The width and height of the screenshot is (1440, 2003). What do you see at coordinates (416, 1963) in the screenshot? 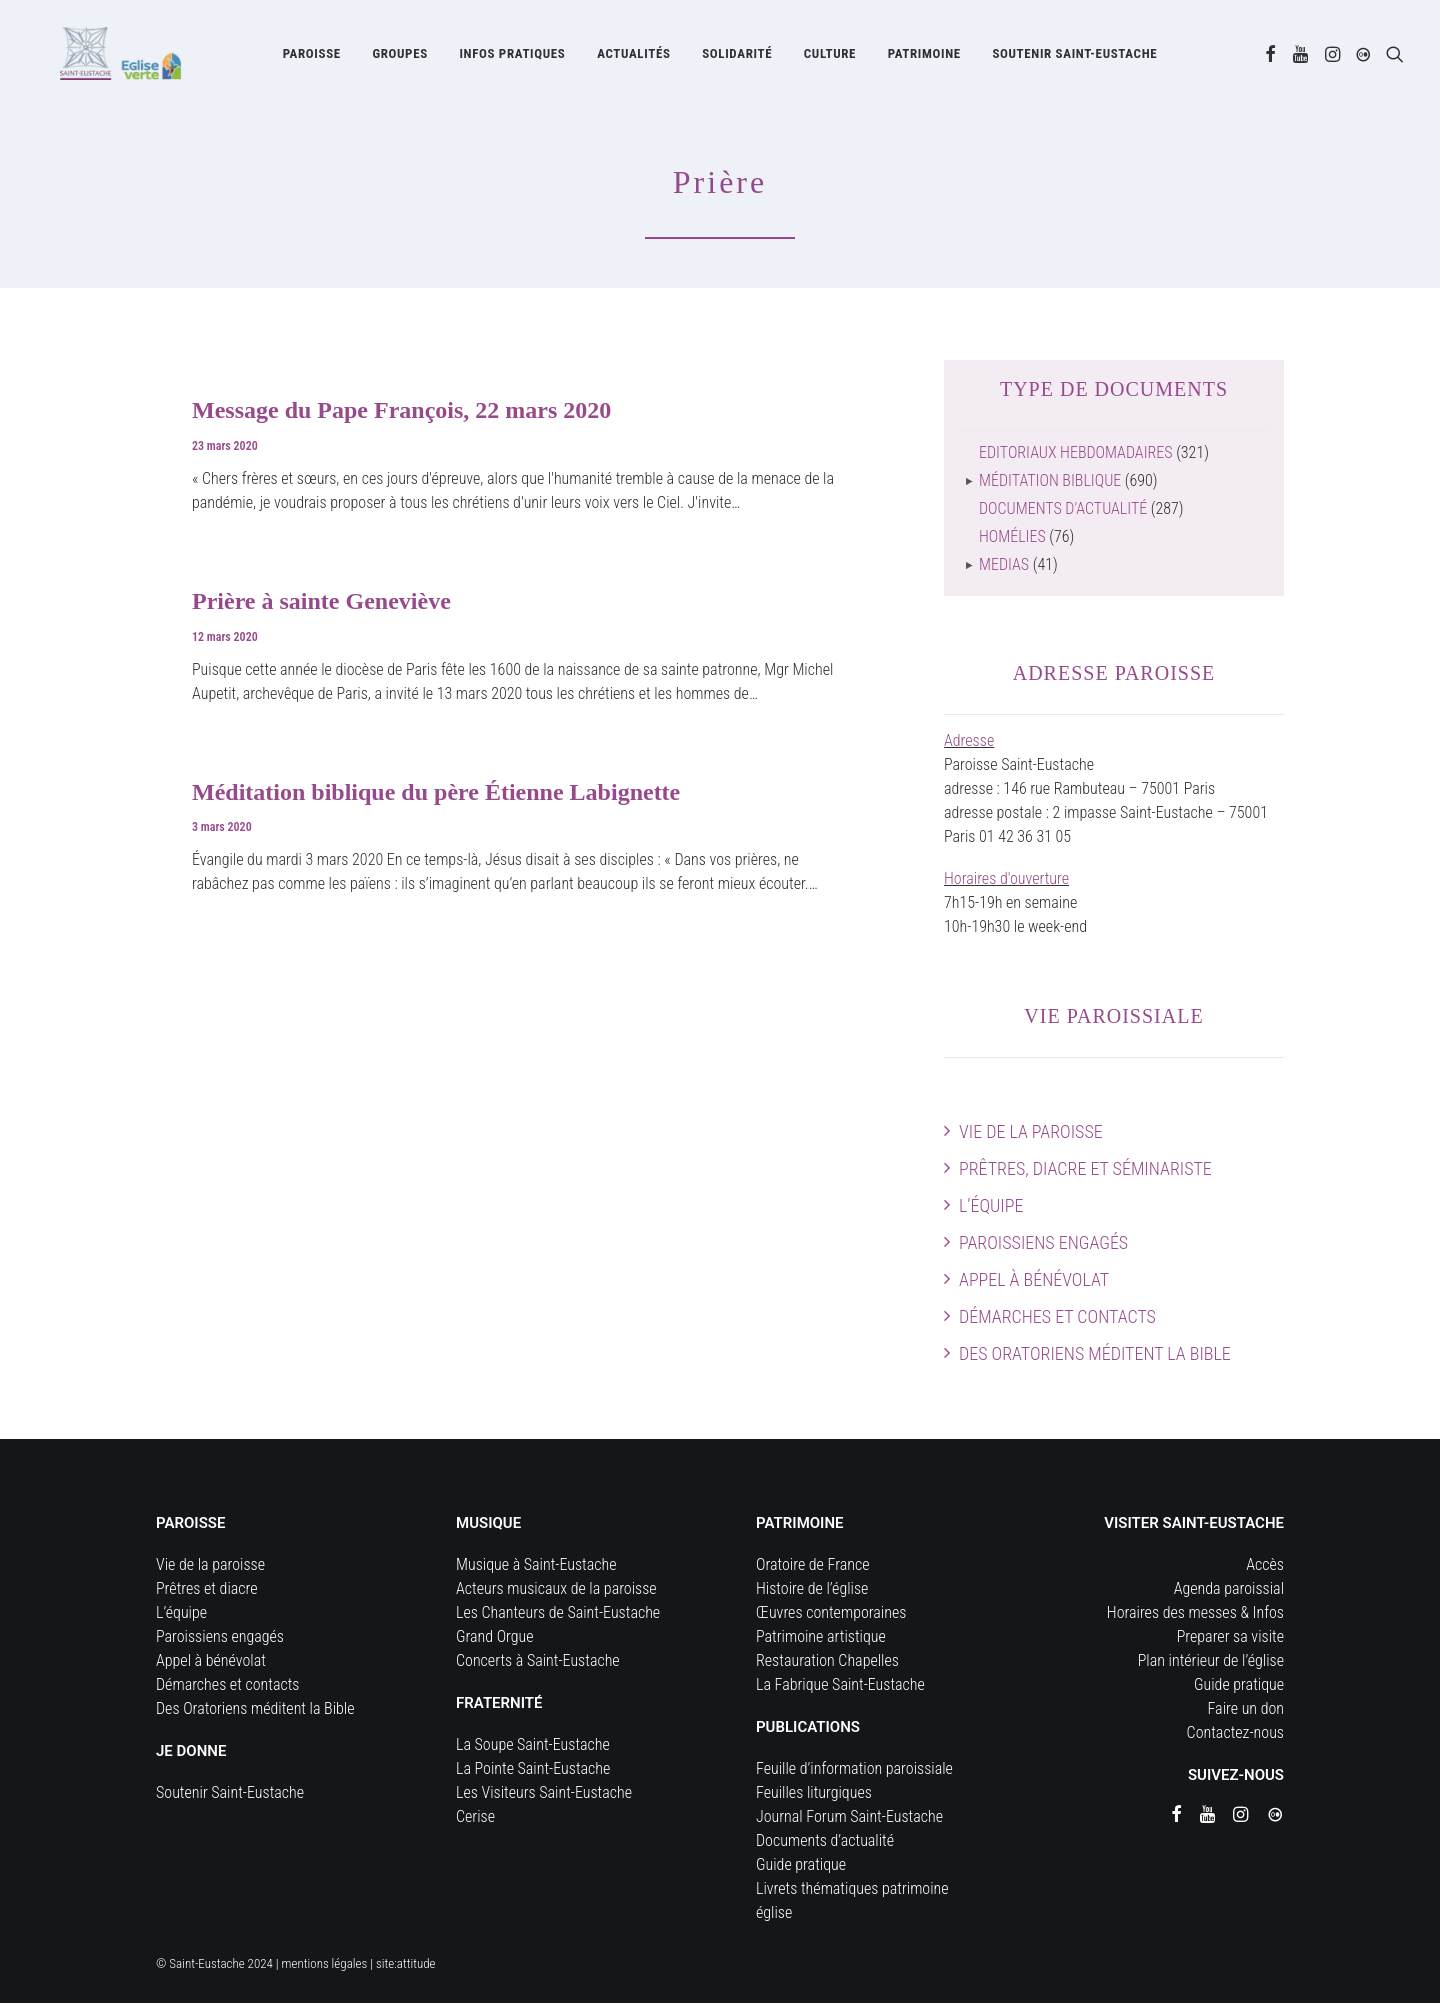
I see `attitude` at bounding box center [416, 1963].